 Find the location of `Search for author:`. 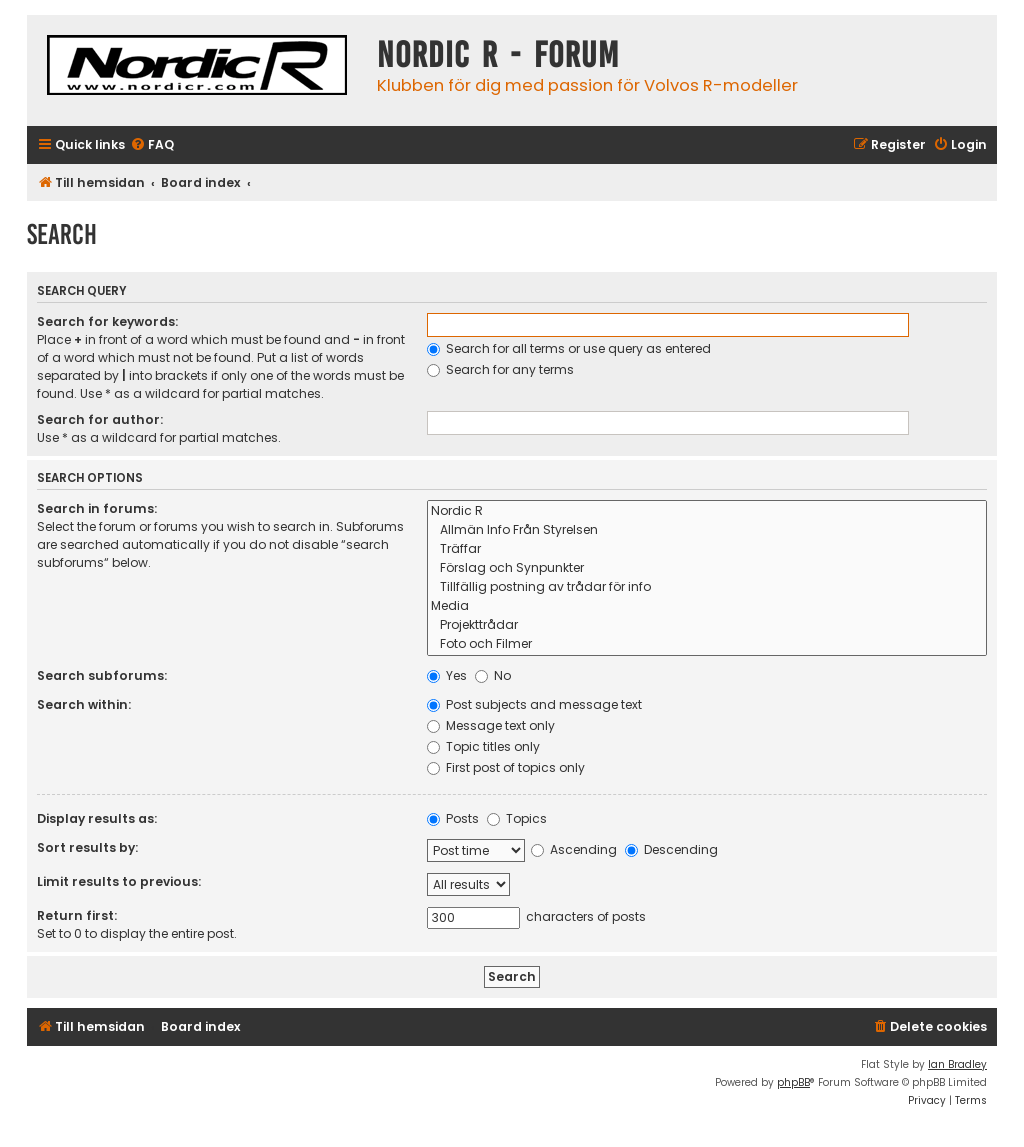

Search for author: is located at coordinates (100, 419).